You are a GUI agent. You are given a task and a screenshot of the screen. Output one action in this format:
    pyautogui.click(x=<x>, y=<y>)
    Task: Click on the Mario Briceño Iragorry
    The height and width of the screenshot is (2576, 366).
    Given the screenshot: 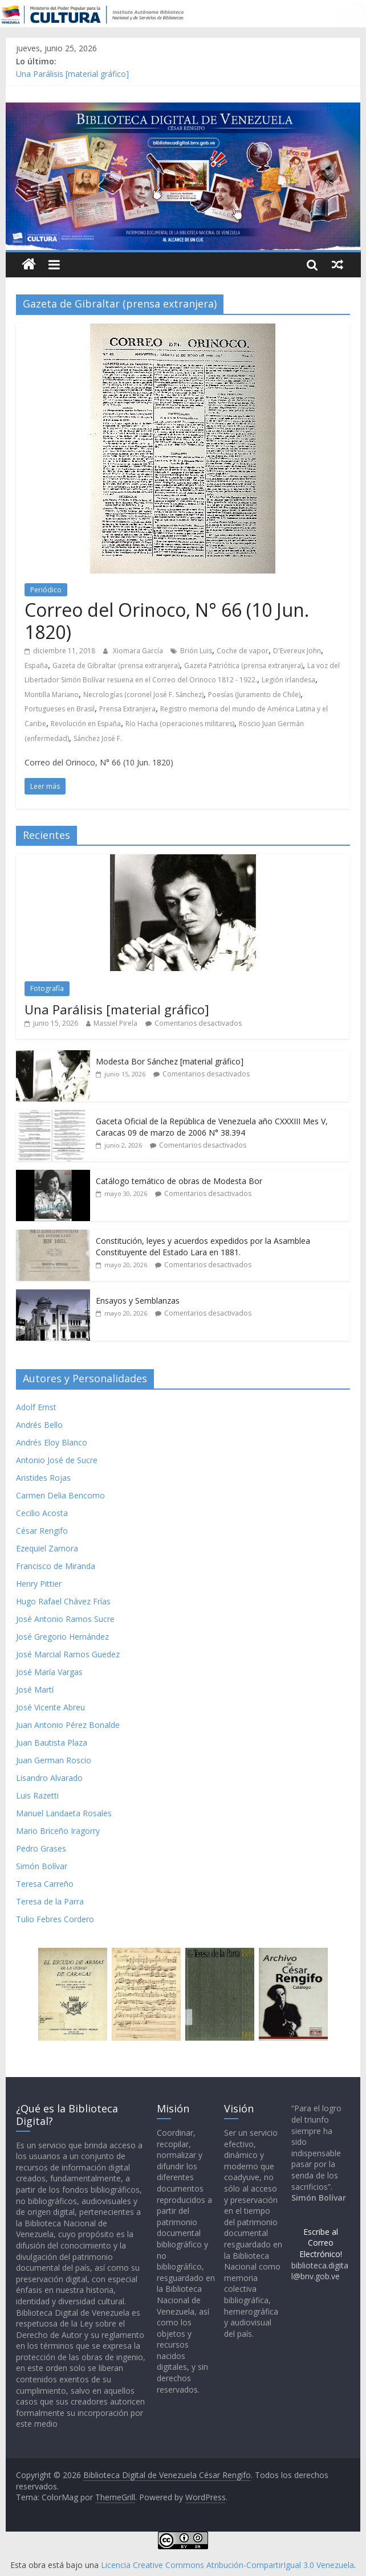 What is the action you would take?
    pyautogui.click(x=58, y=1830)
    